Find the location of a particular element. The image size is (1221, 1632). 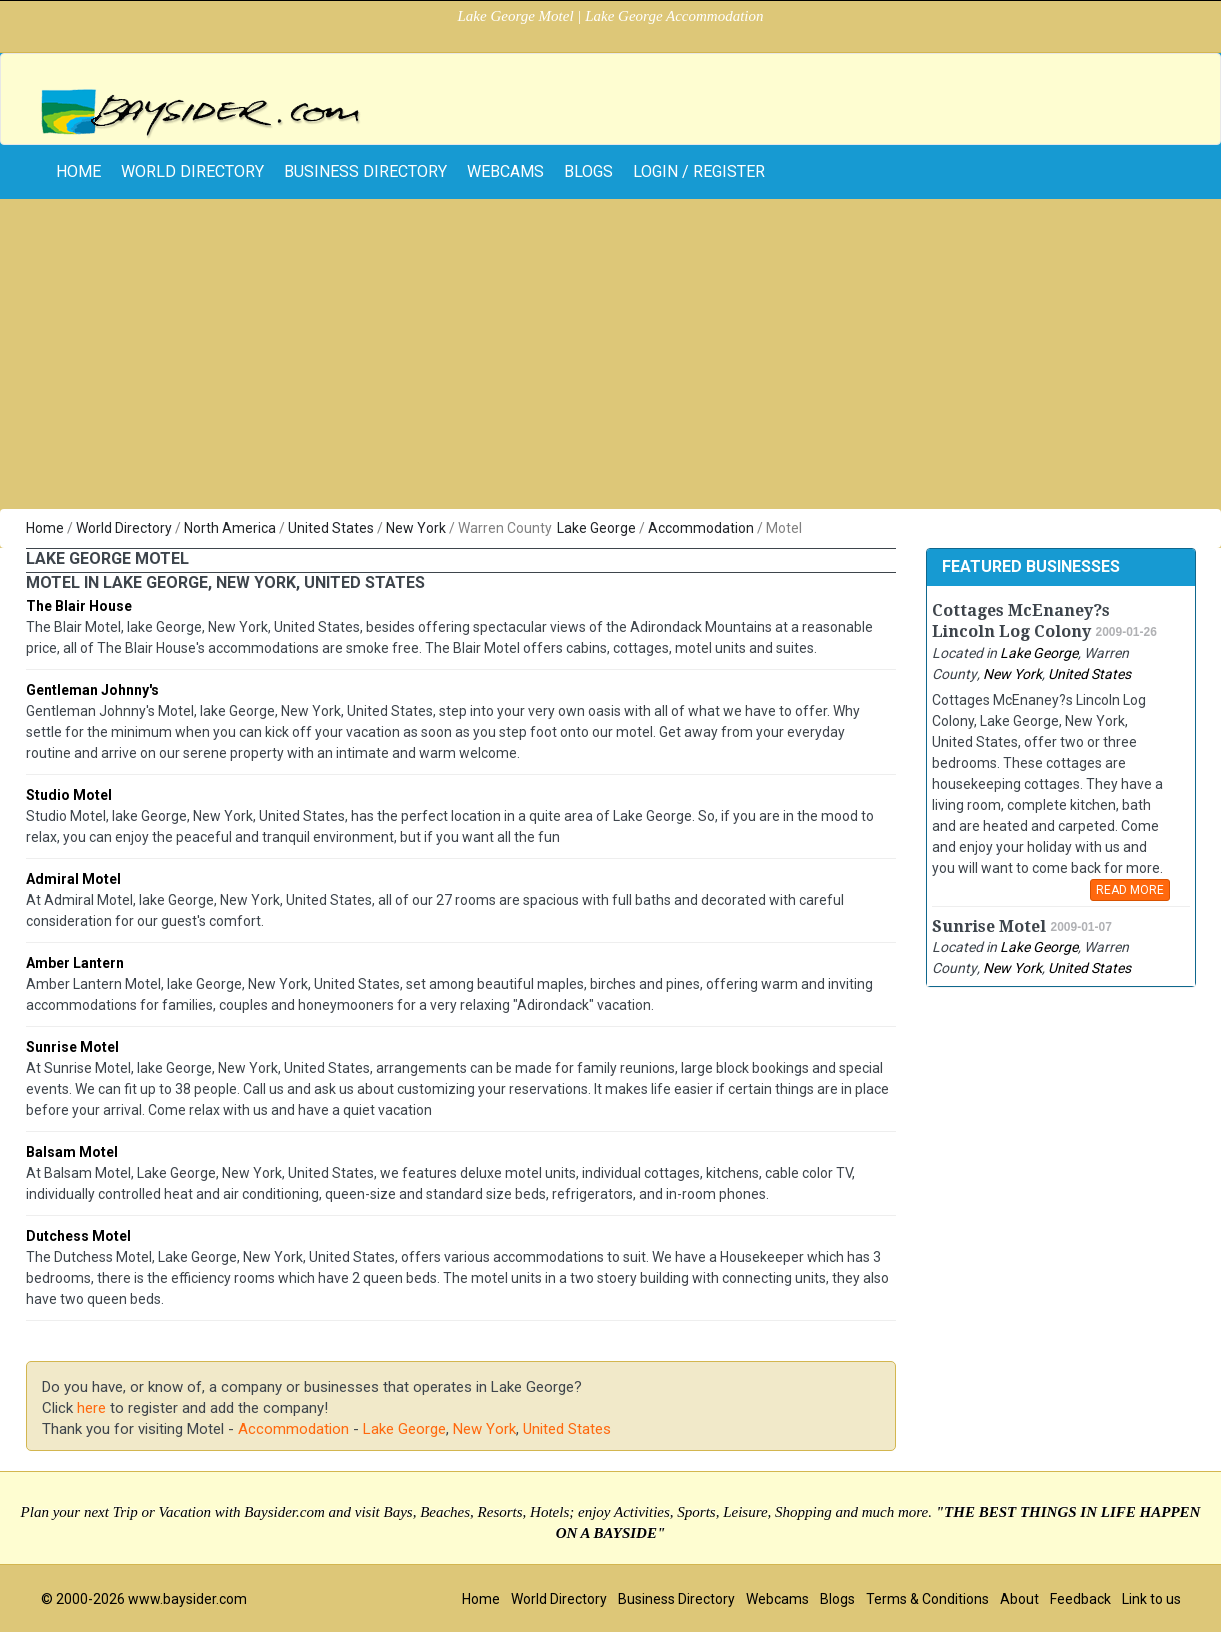

North America is located at coordinates (230, 528).